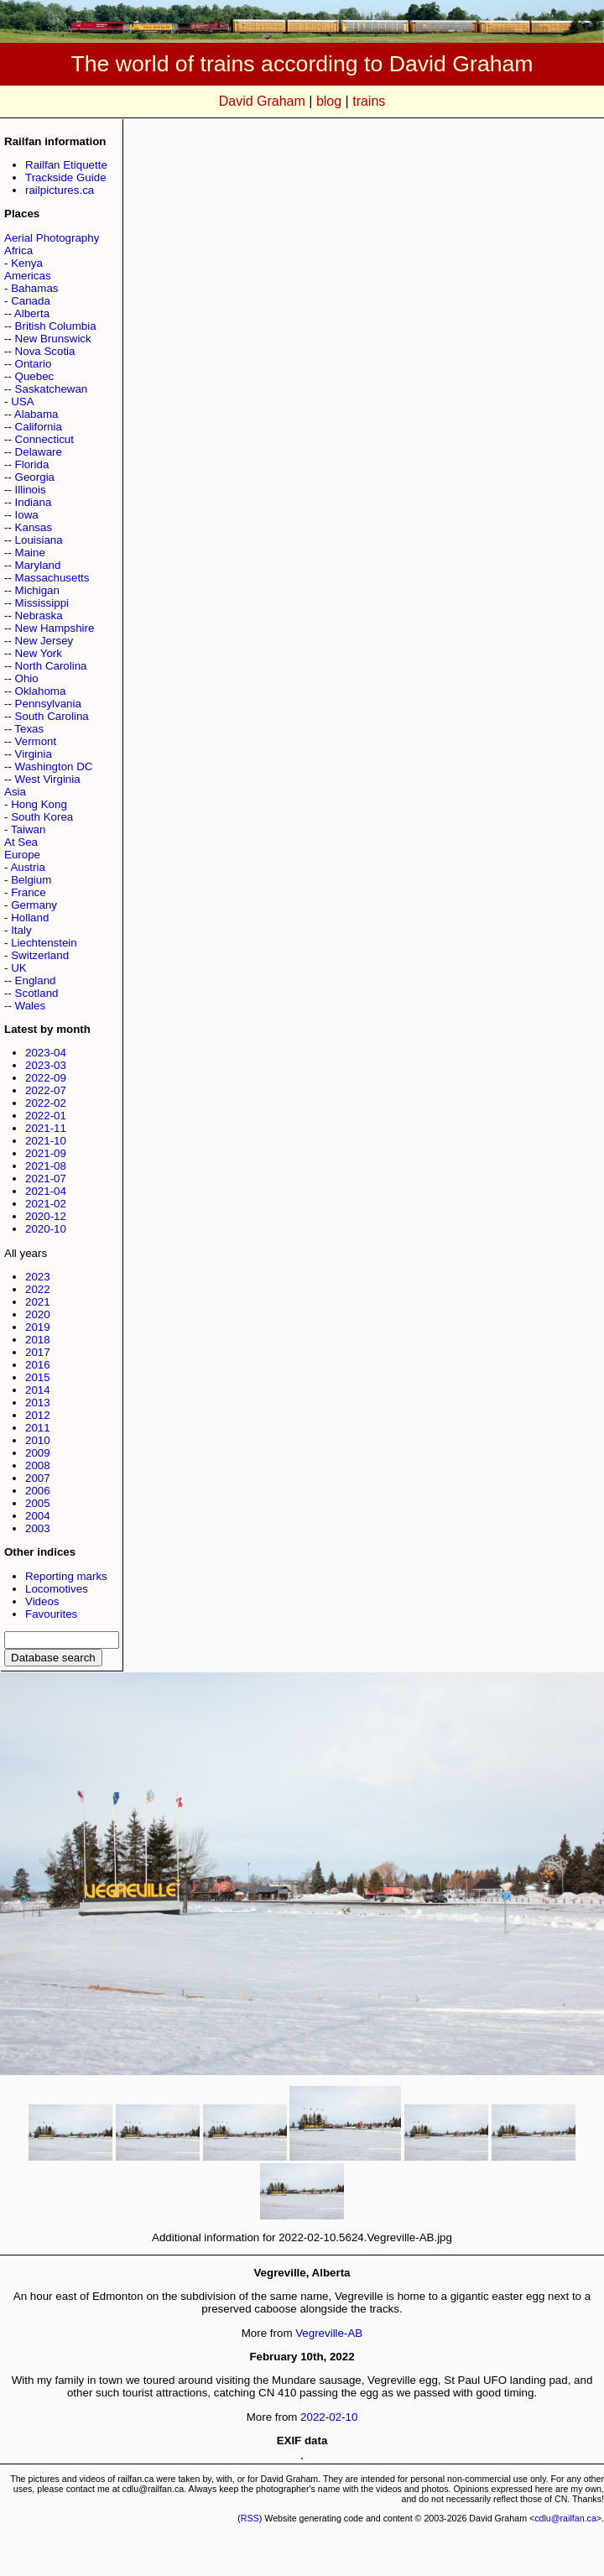 The image size is (604, 2576). What do you see at coordinates (37, 993) in the screenshot?
I see `Scotland` at bounding box center [37, 993].